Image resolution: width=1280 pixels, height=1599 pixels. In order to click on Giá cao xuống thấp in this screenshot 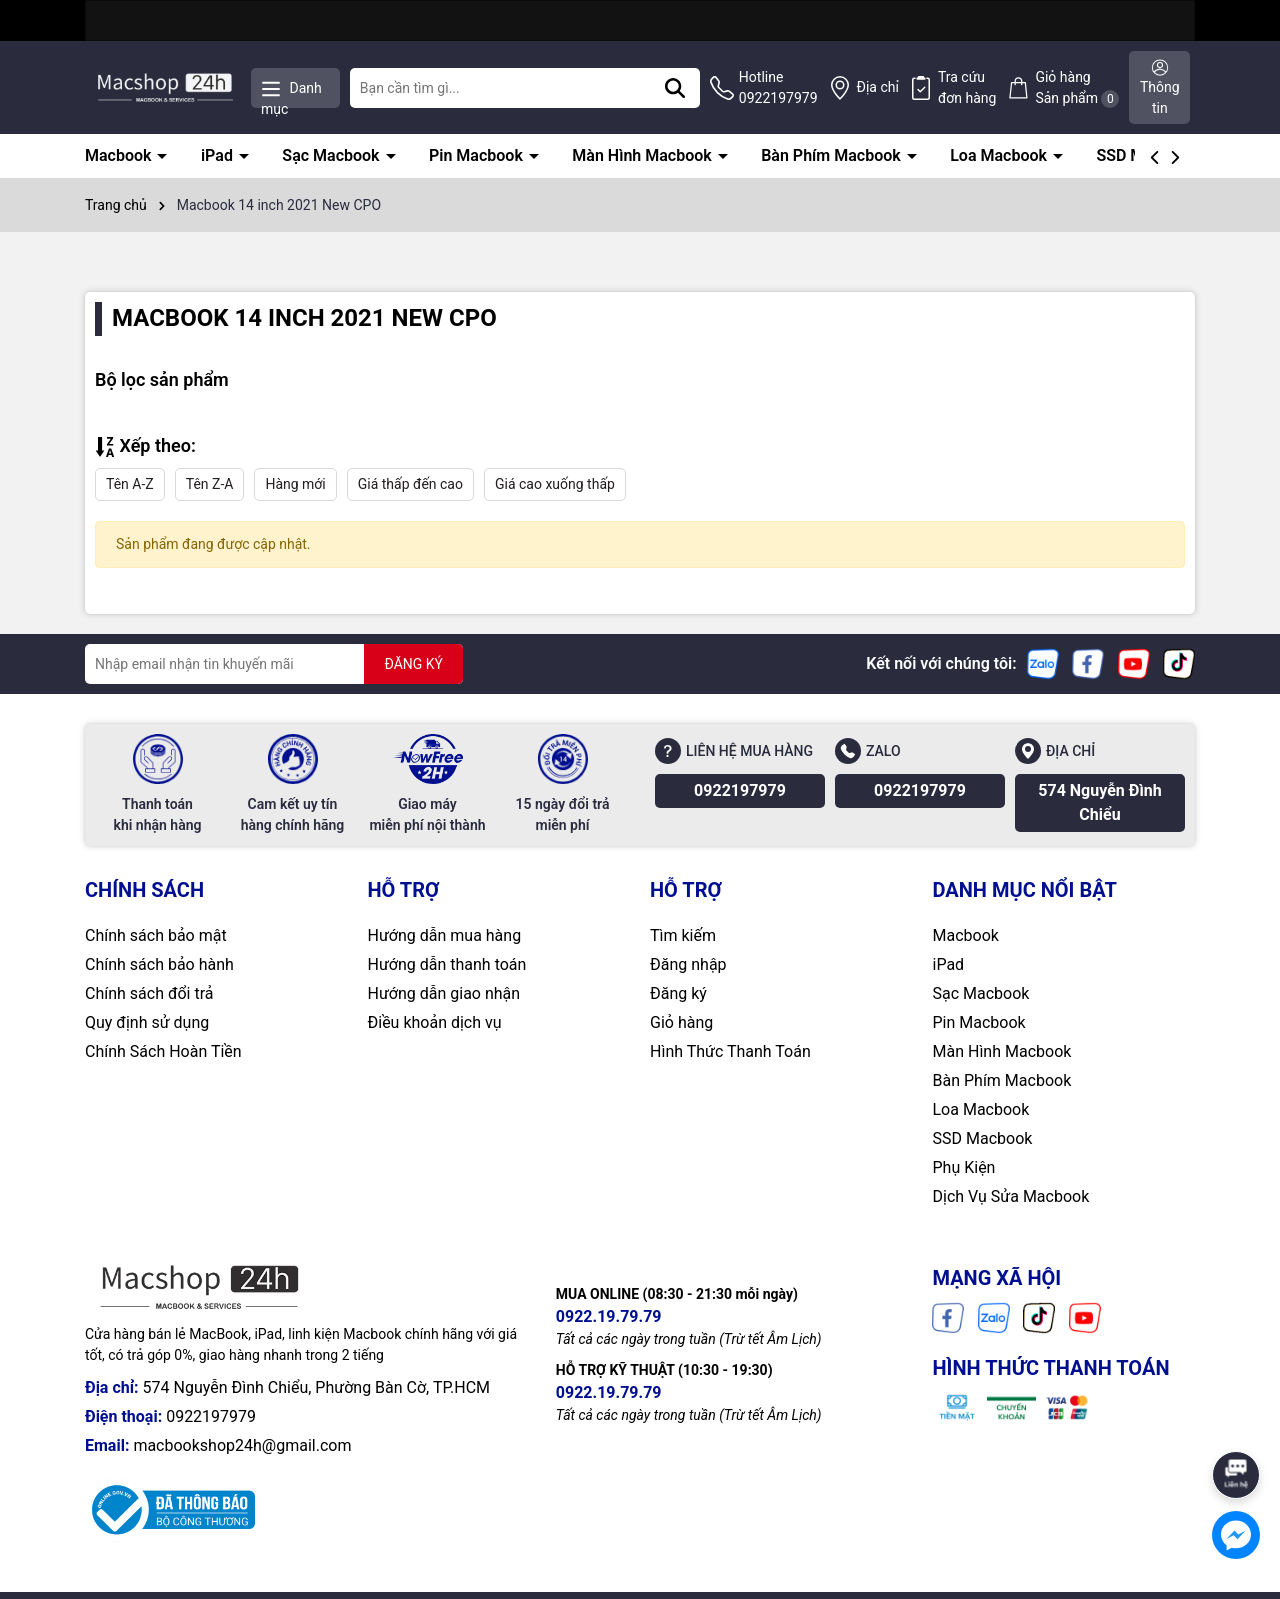, I will do `click(555, 484)`.